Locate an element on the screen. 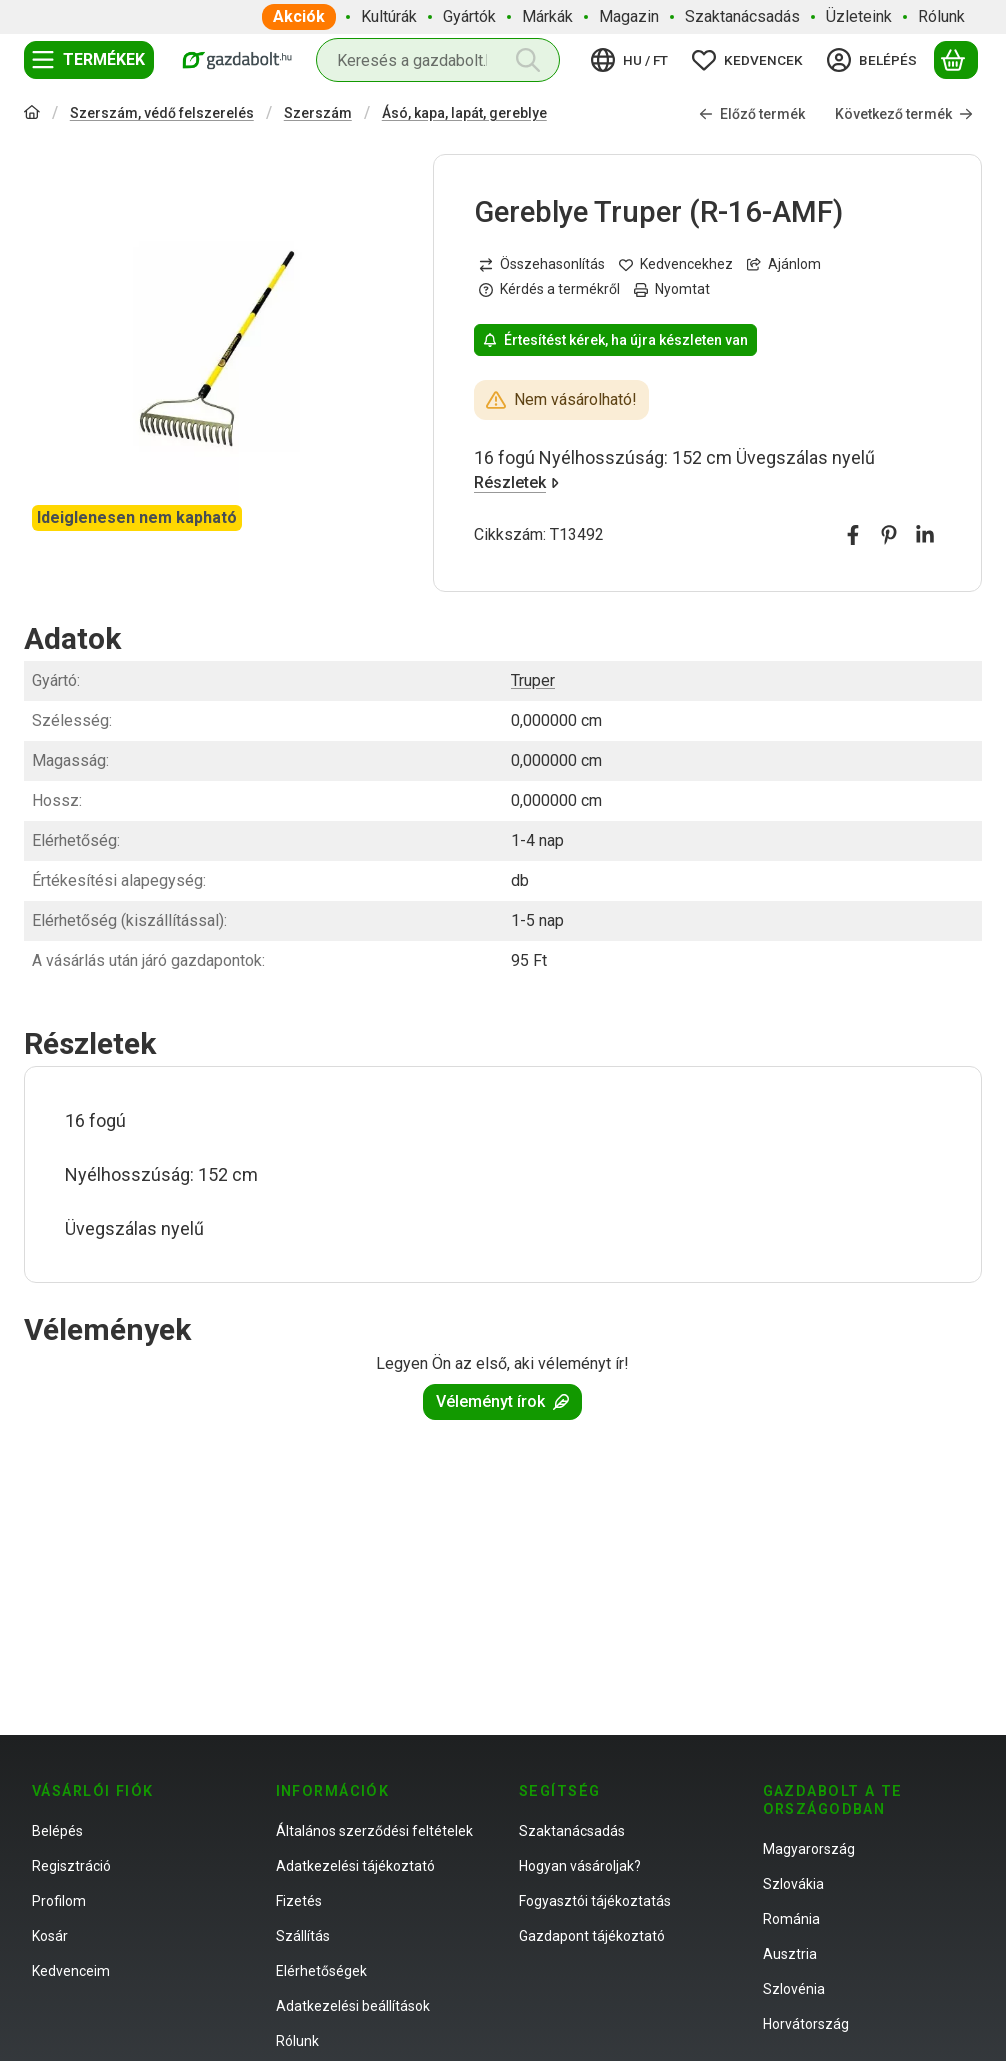 This screenshot has height=2061, width=1006. Rólunk is located at coordinates (297, 2041).